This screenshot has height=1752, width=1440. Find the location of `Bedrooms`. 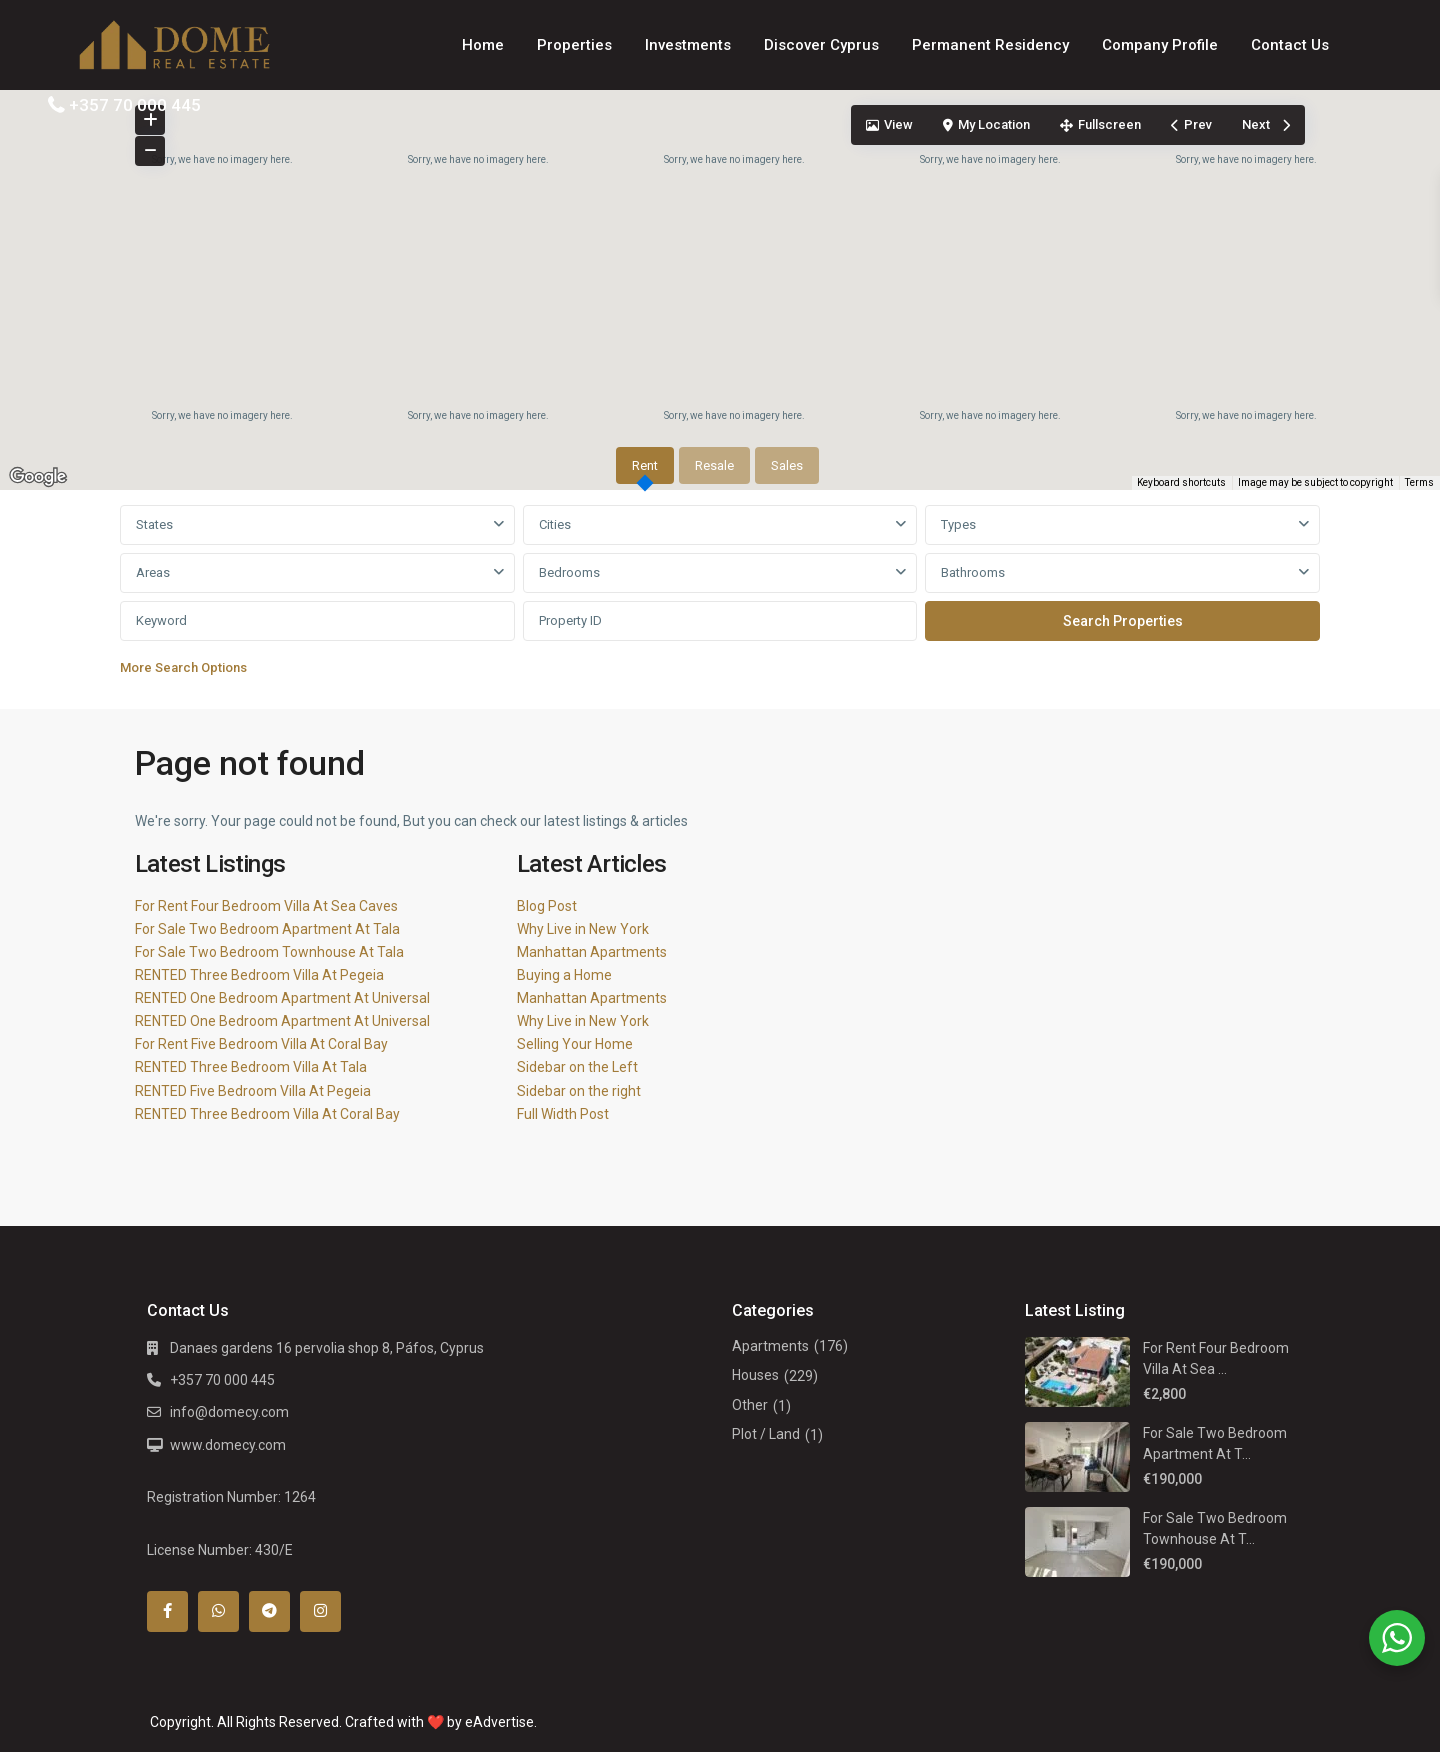

Bedrooms is located at coordinates (569, 572).